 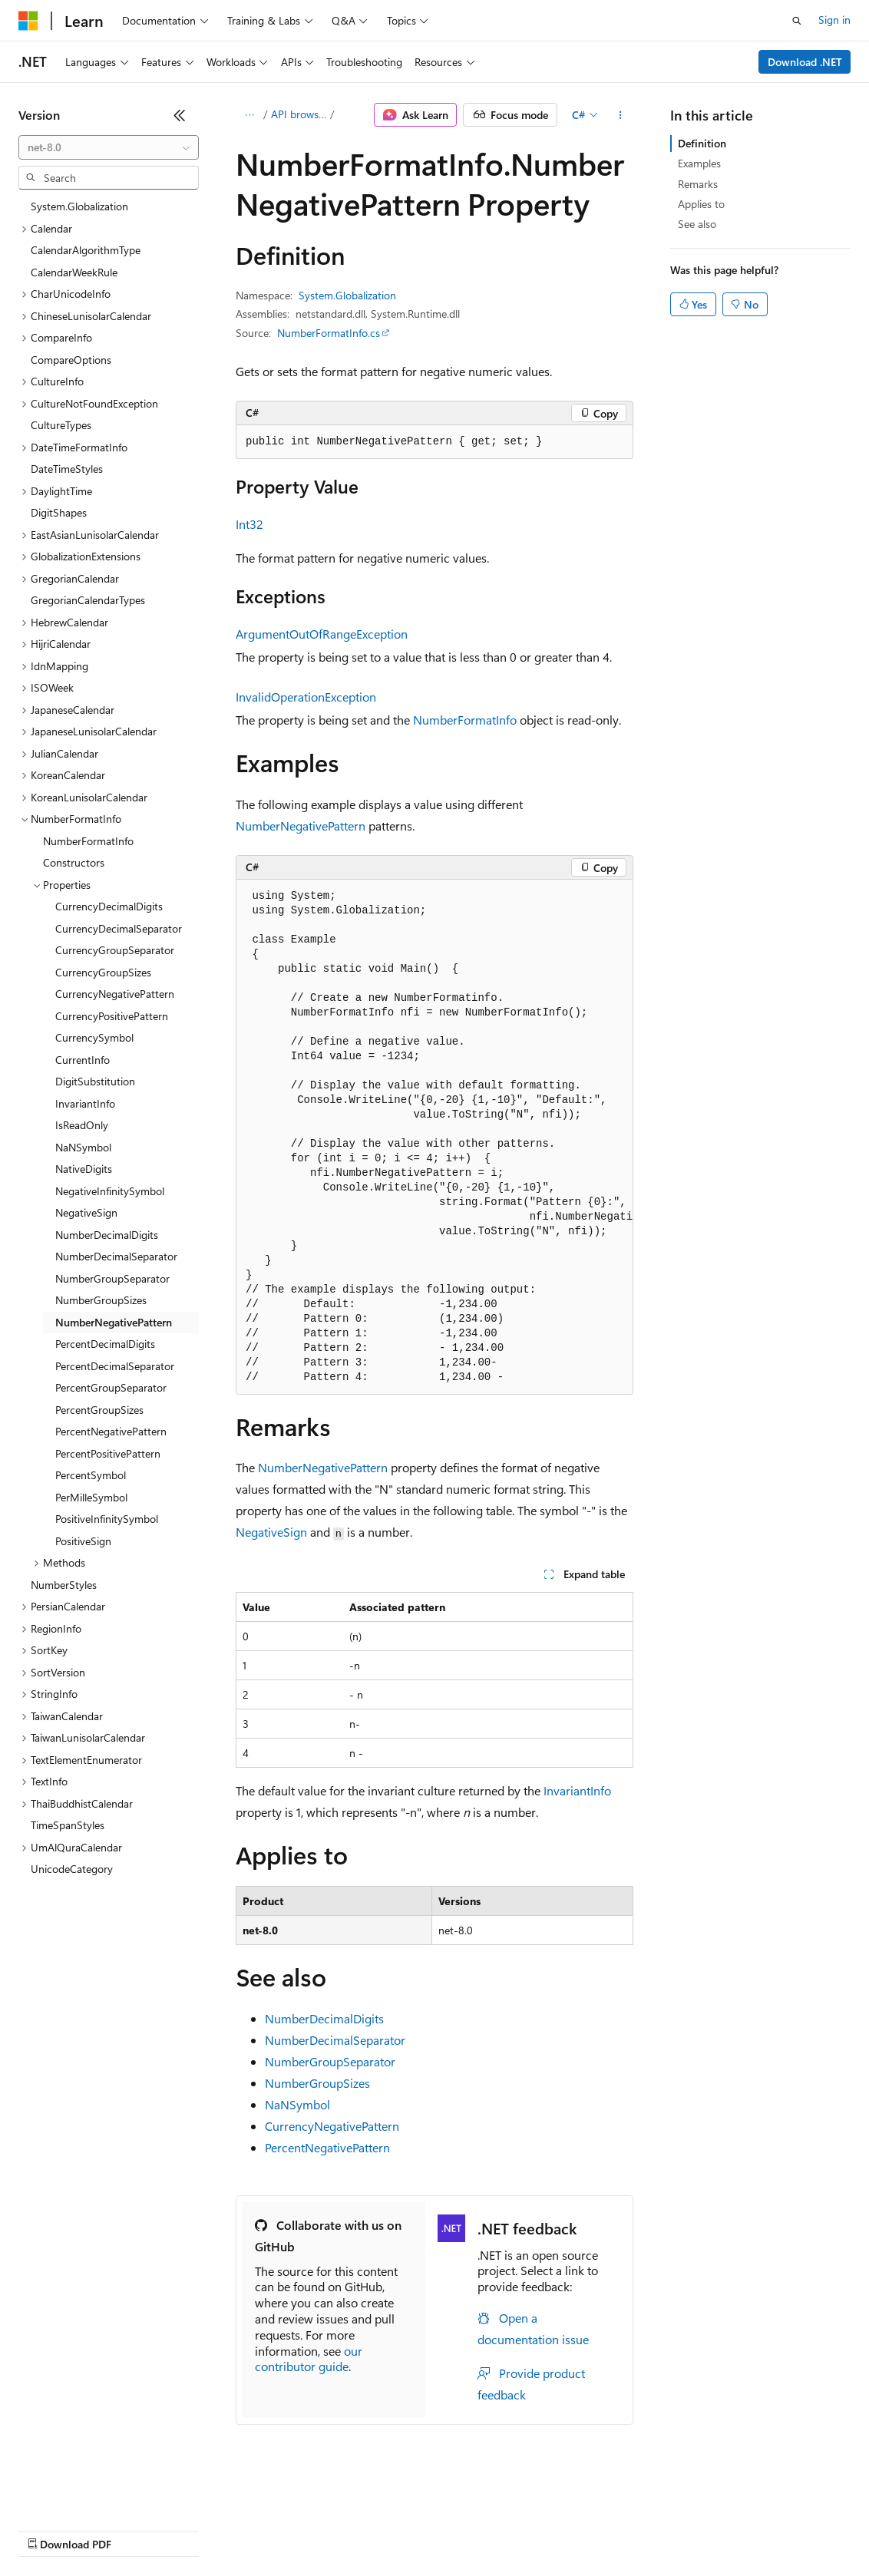 I want to click on NumberDecimalSeparator [treeitem], so click(x=116, y=1256).